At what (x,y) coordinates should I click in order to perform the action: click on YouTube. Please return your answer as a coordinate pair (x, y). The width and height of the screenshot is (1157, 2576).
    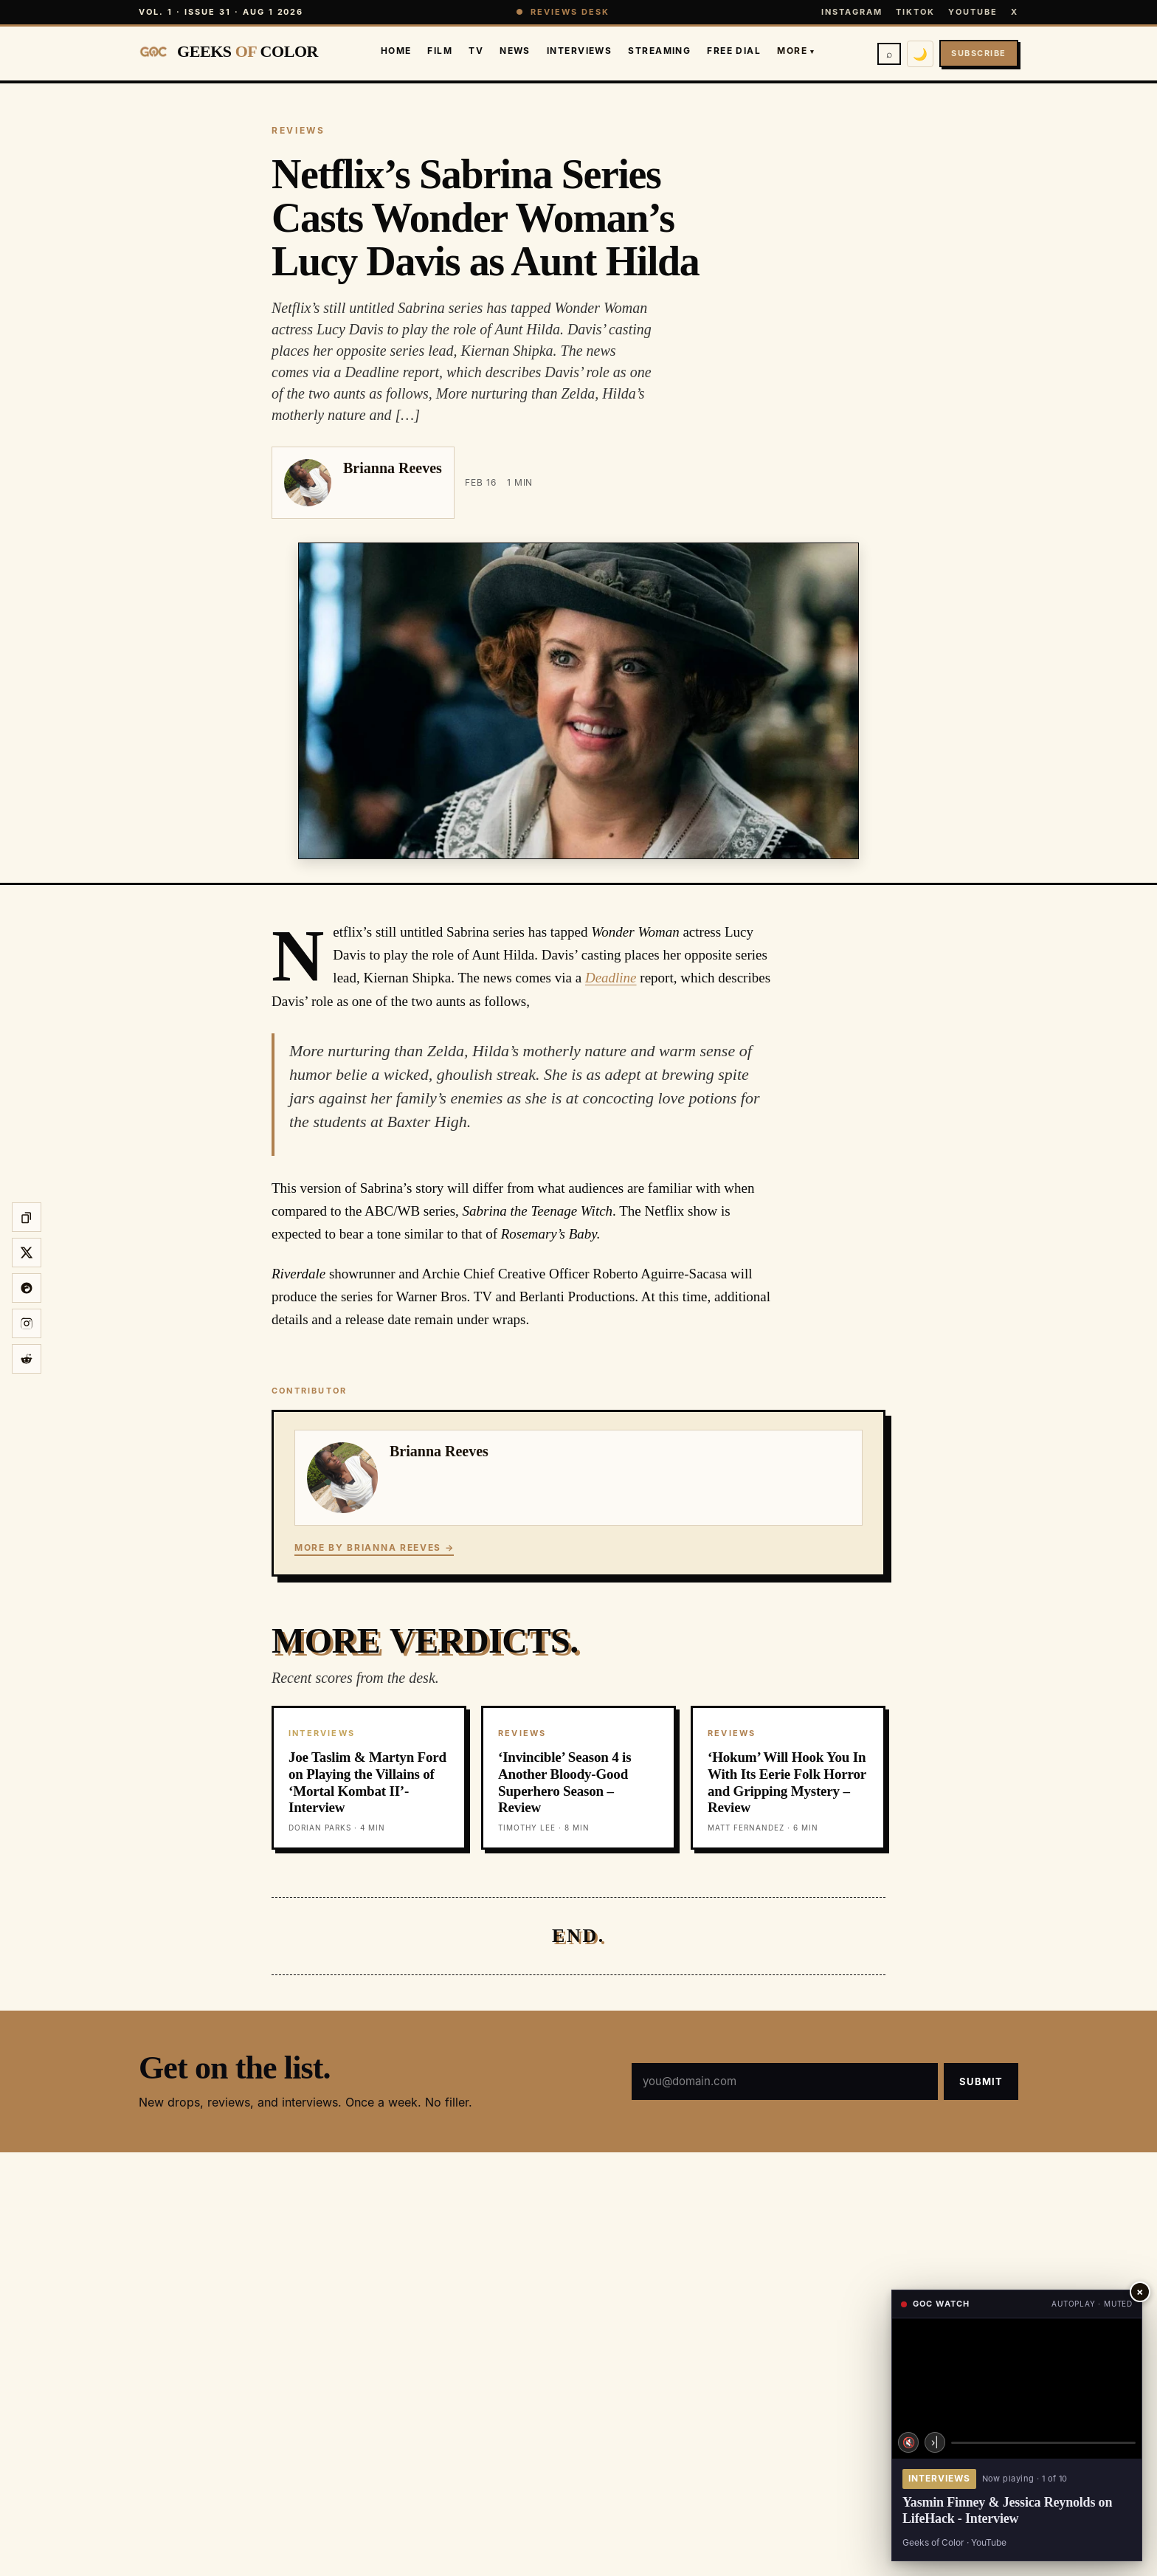
    Looking at the image, I should click on (973, 12).